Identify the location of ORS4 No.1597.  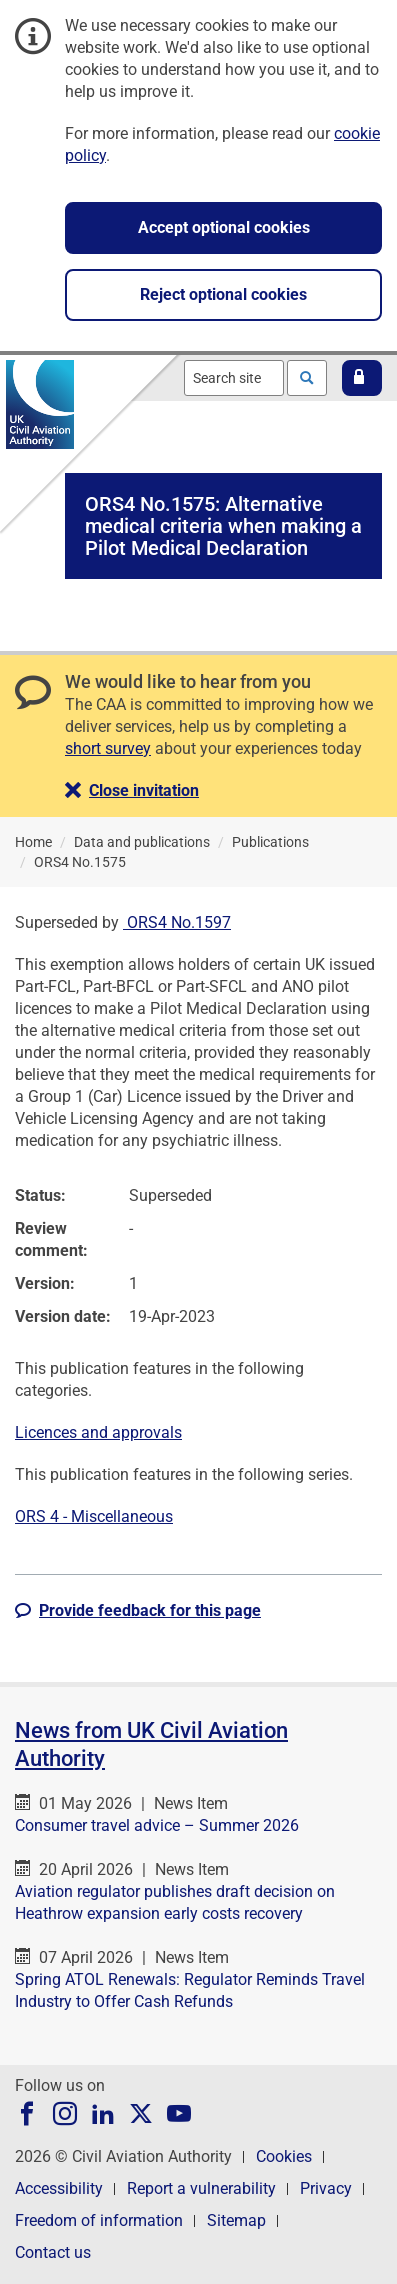
(177, 922).